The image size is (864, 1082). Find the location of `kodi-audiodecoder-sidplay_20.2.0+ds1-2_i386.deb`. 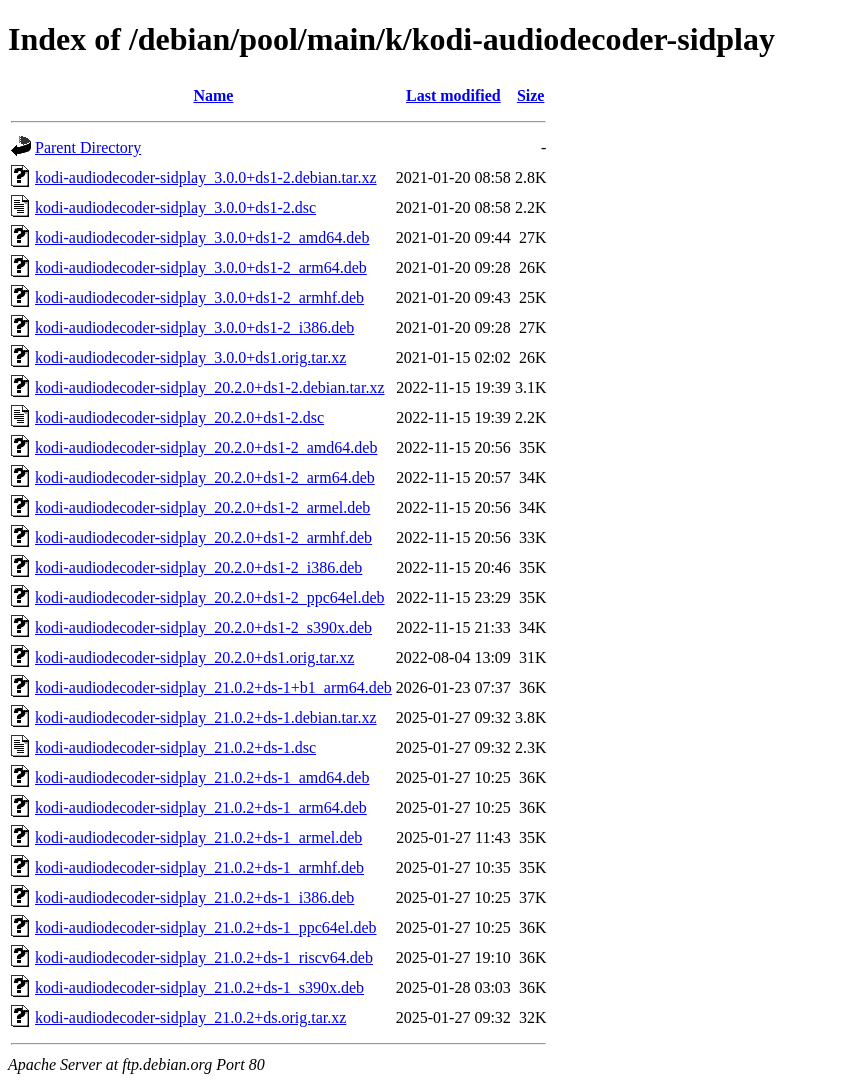

kodi-audiodecoder-sidplay_20.2.0+ds1-2_i386.deb is located at coordinates (198, 567).